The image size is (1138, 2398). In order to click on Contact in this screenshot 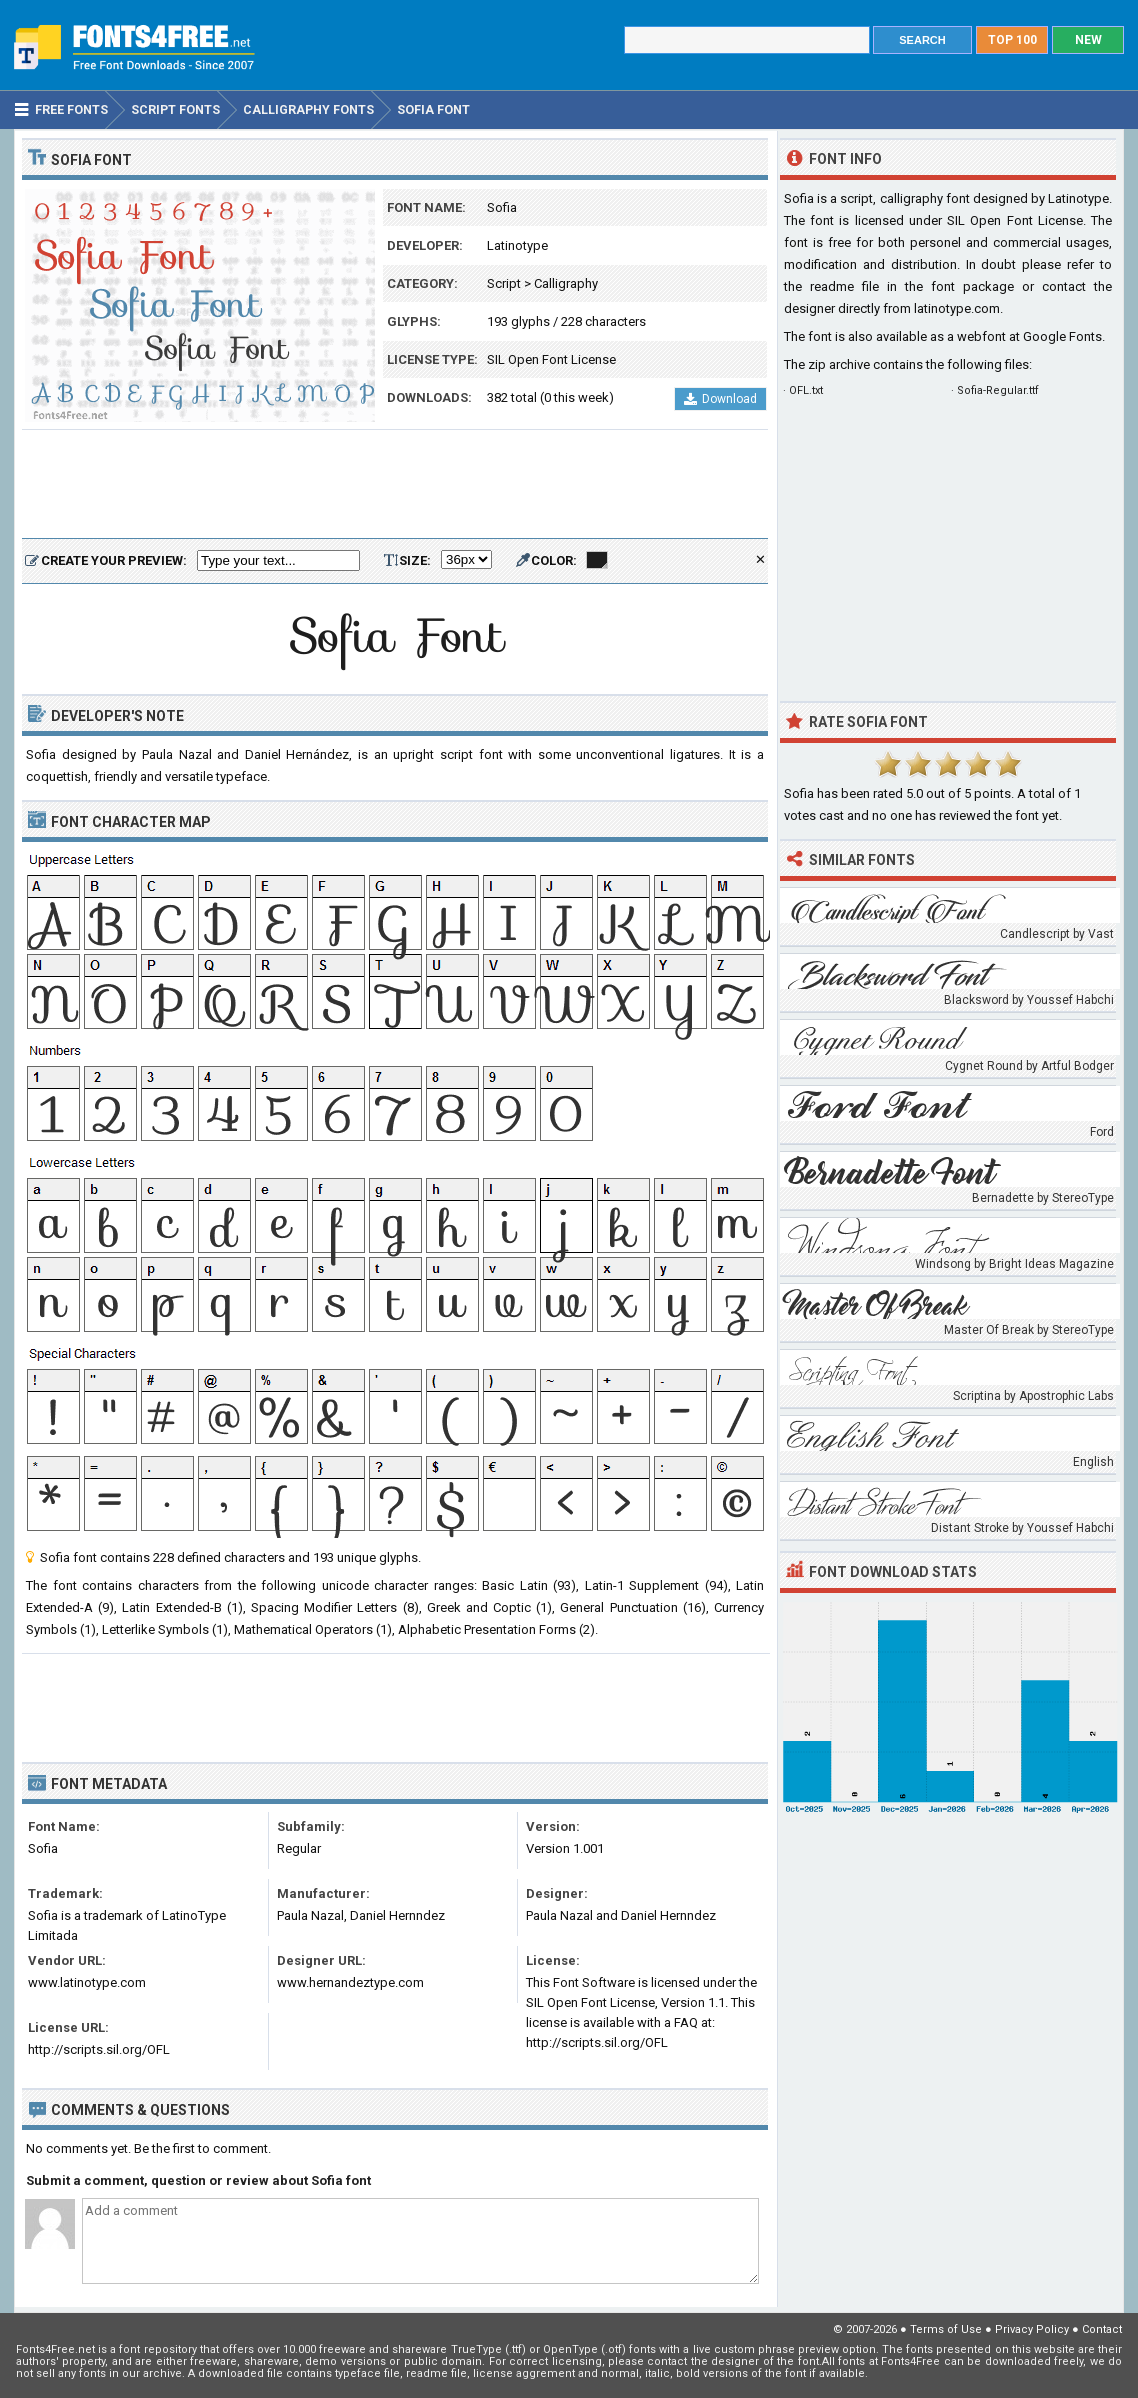, I will do `click(1102, 2329)`.